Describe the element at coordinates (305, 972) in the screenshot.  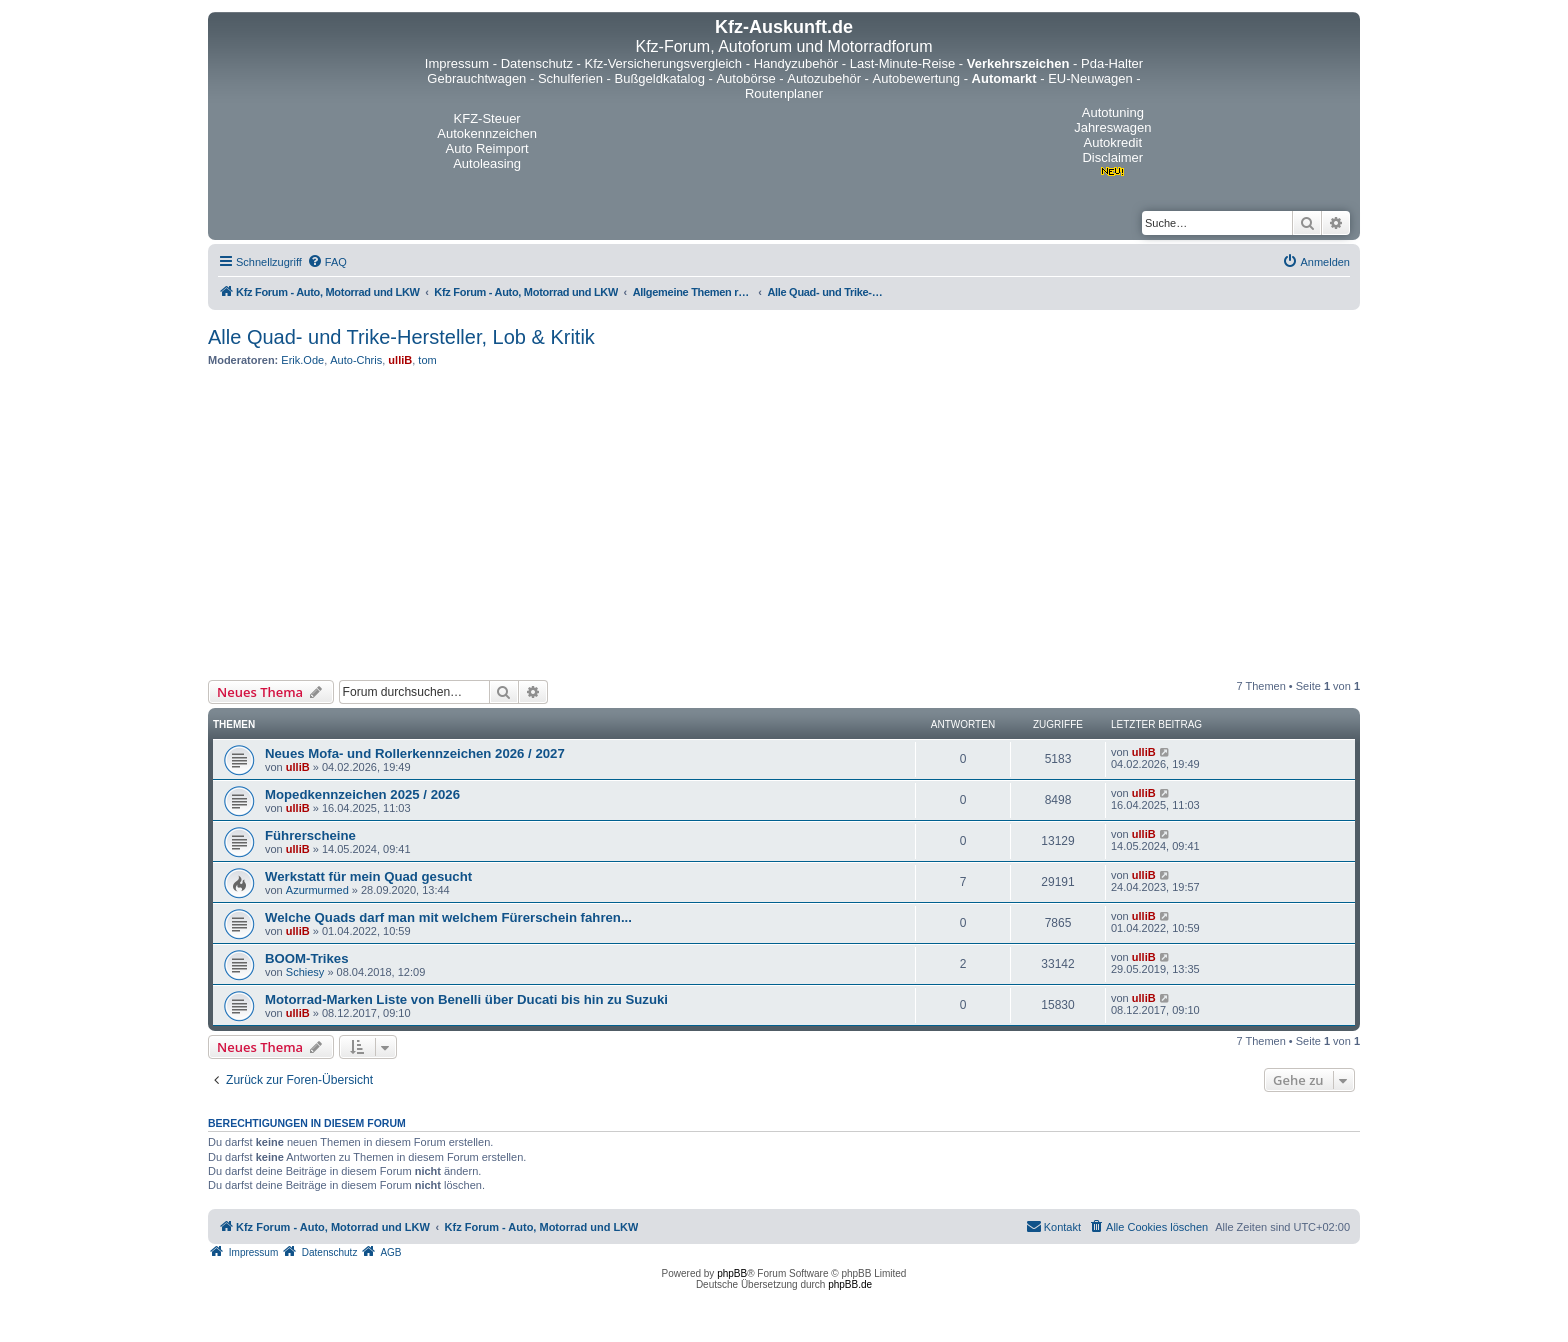
I see `Schiesy` at that location.